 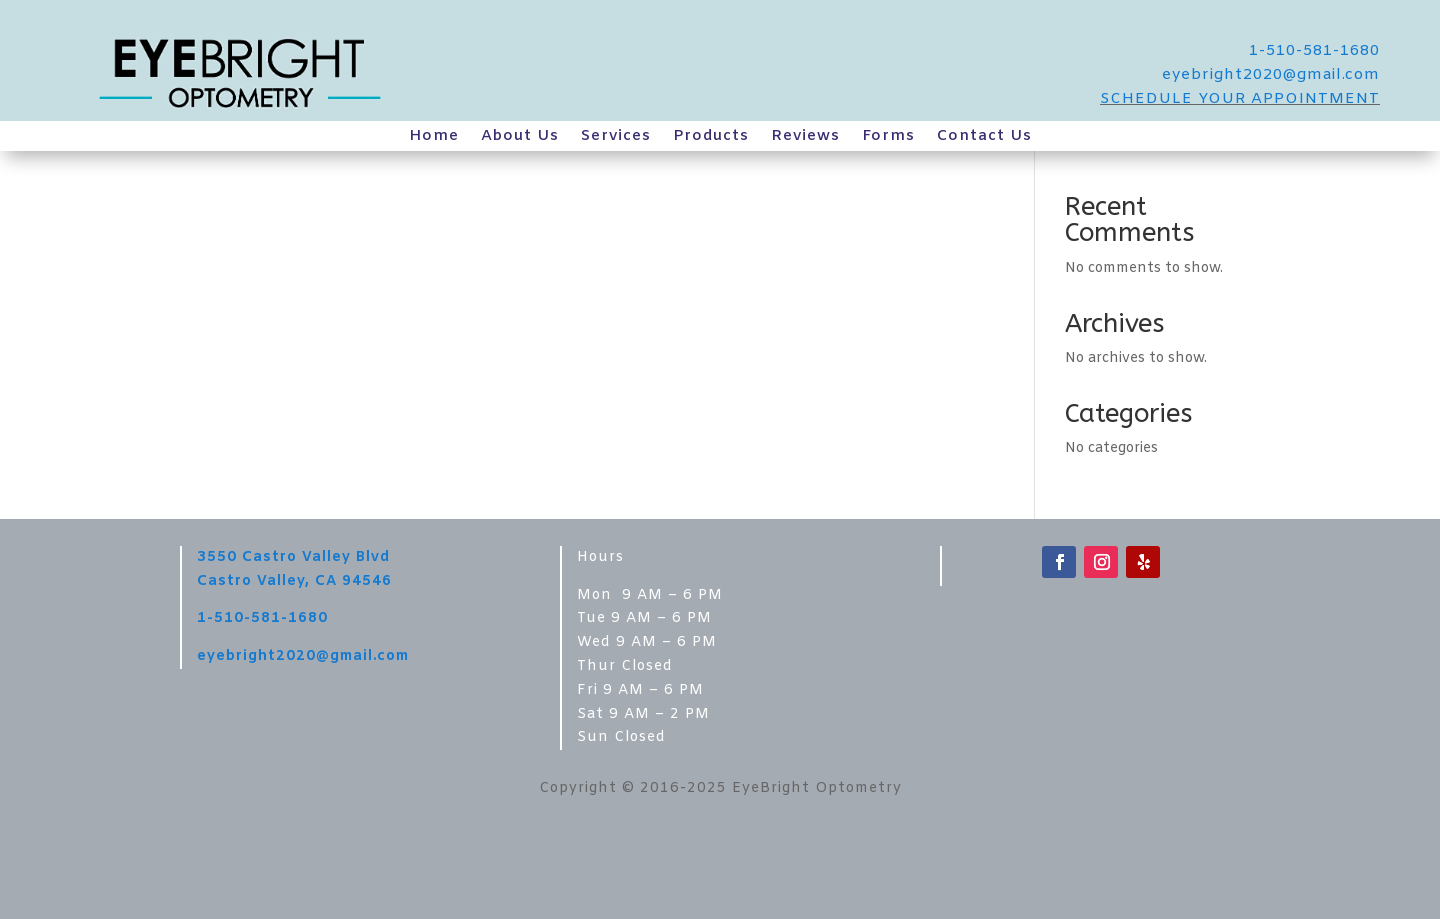 What do you see at coordinates (711, 137) in the screenshot?
I see `Products` at bounding box center [711, 137].